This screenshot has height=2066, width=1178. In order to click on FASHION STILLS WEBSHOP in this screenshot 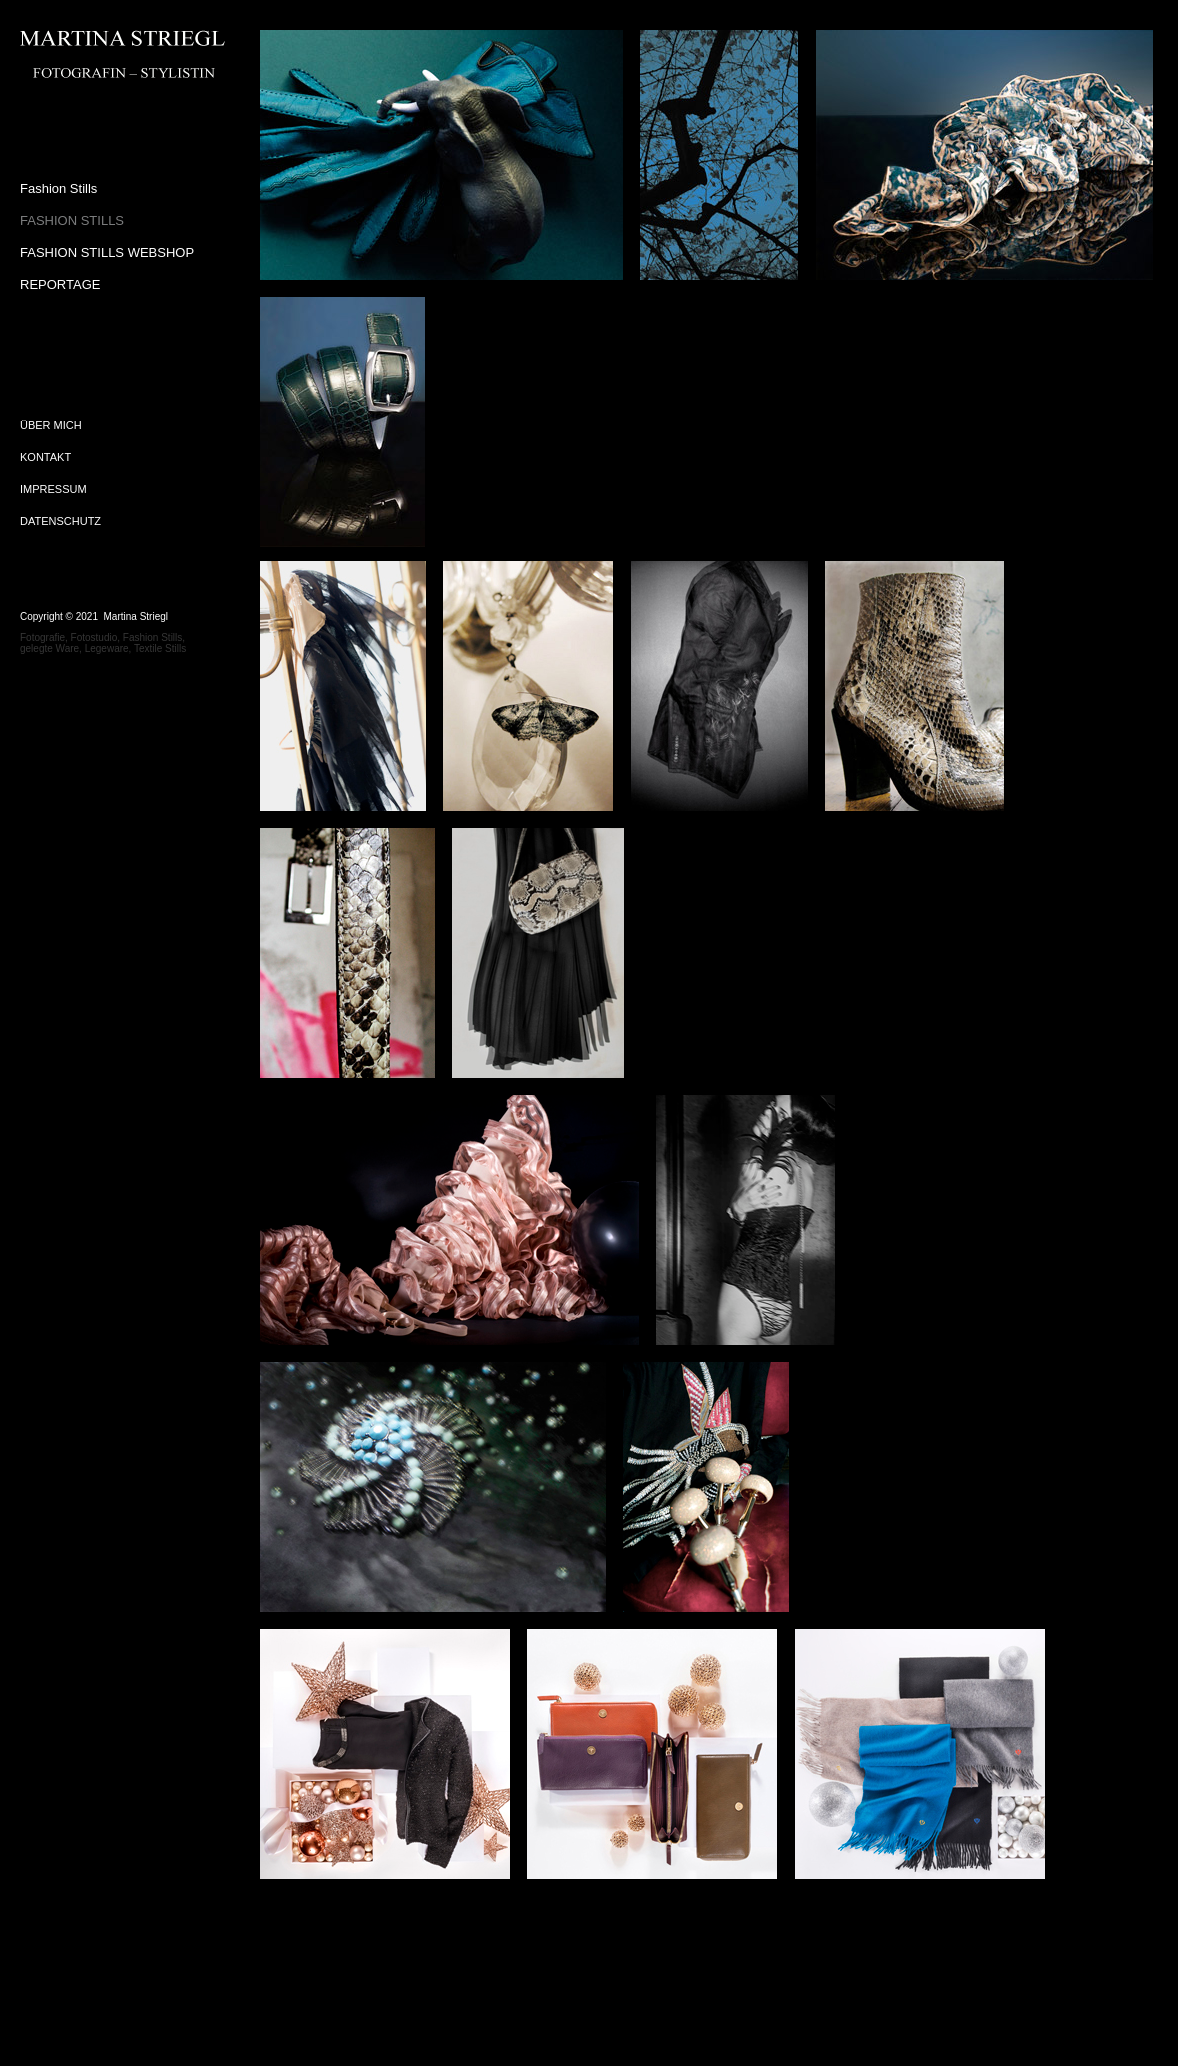, I will do `click(107, 252)`.